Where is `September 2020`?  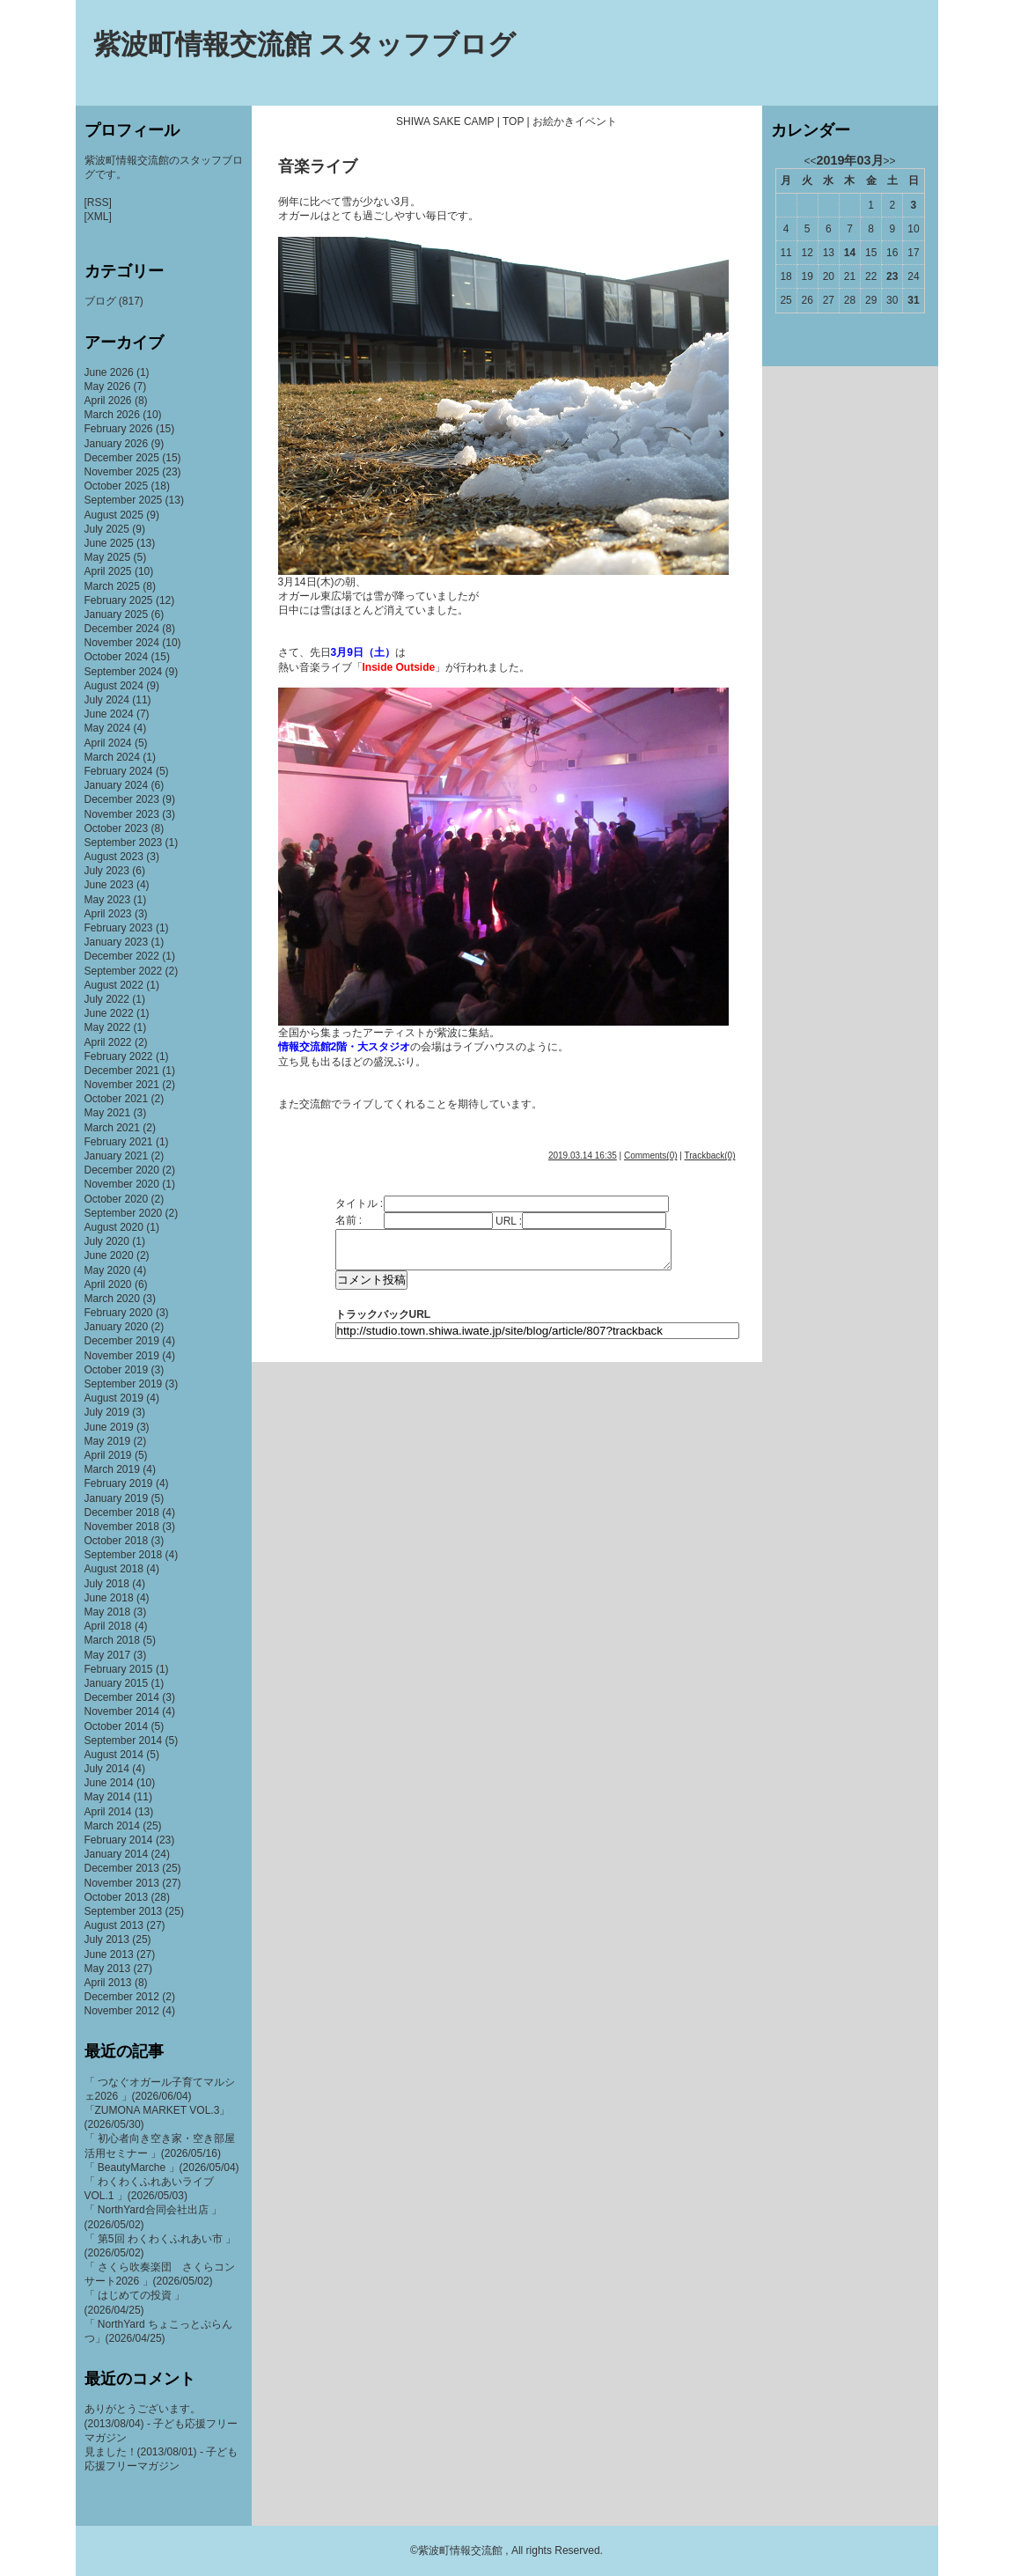 September 2020 is located at coordinates (123, 1213).